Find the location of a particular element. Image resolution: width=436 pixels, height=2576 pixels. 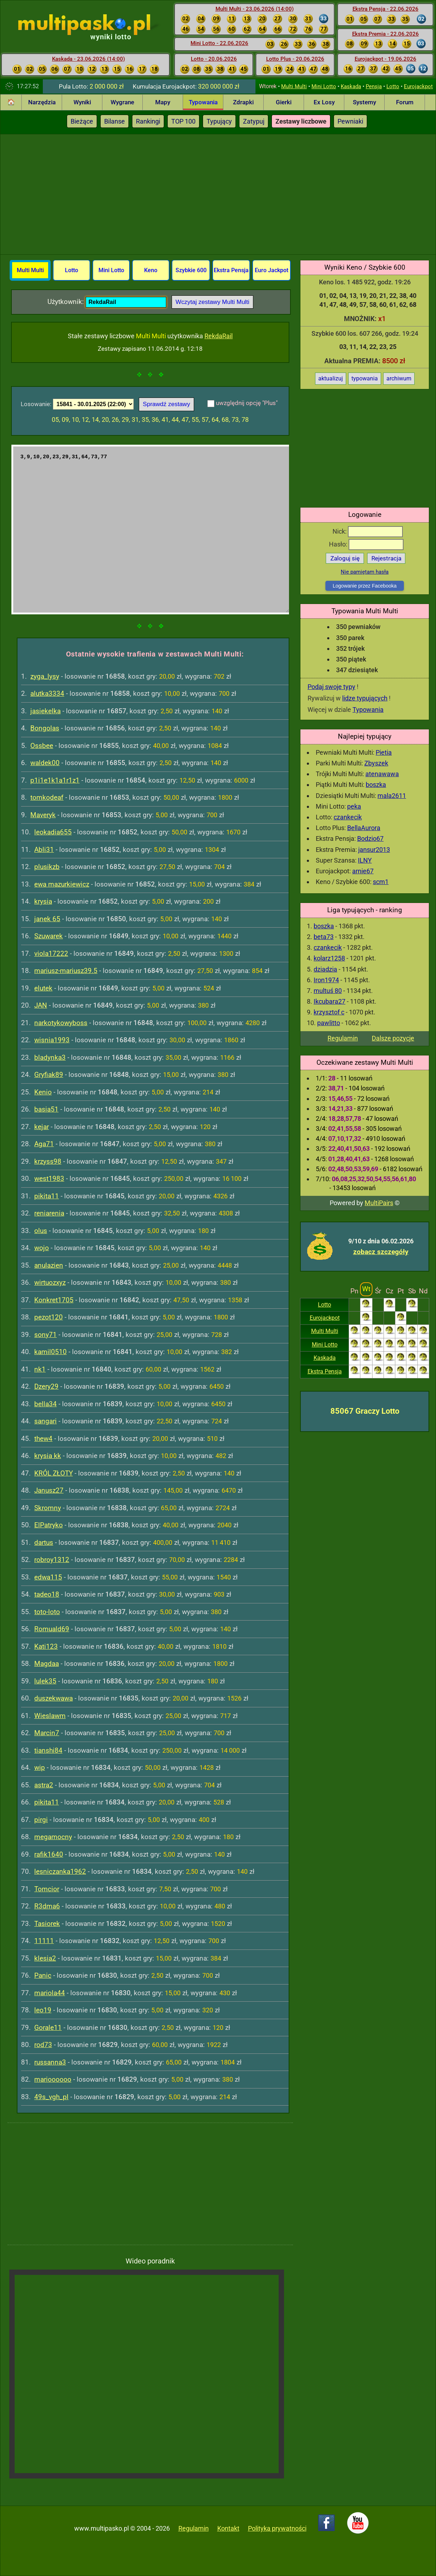

Regulamin is located at coordinates (343, 1038).